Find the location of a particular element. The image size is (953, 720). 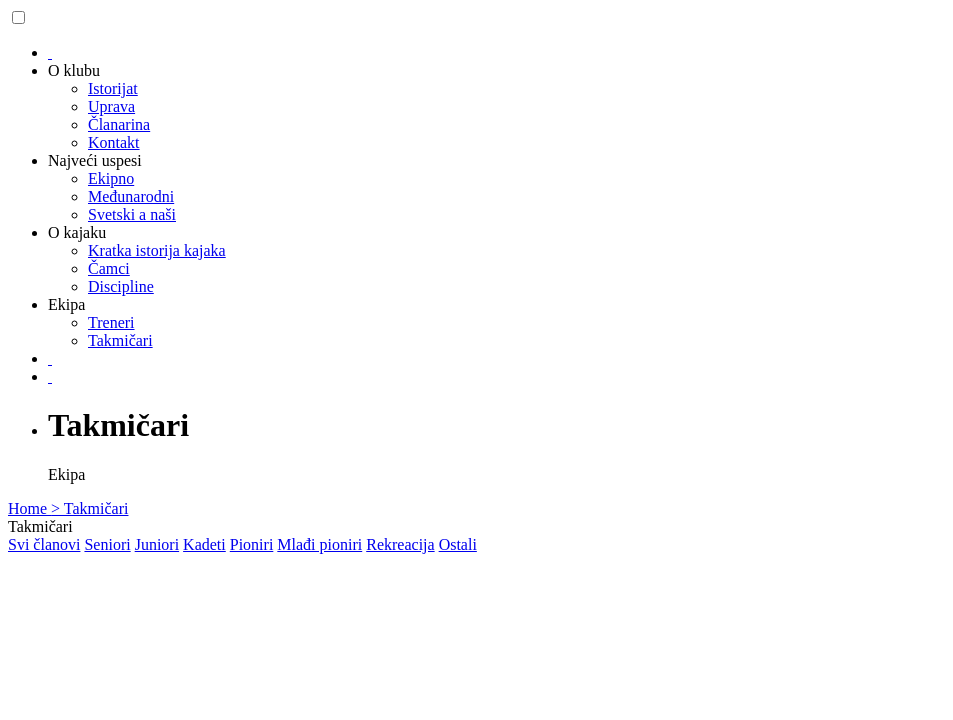

Mlađi pioniri is located at coordinates (319, 544).